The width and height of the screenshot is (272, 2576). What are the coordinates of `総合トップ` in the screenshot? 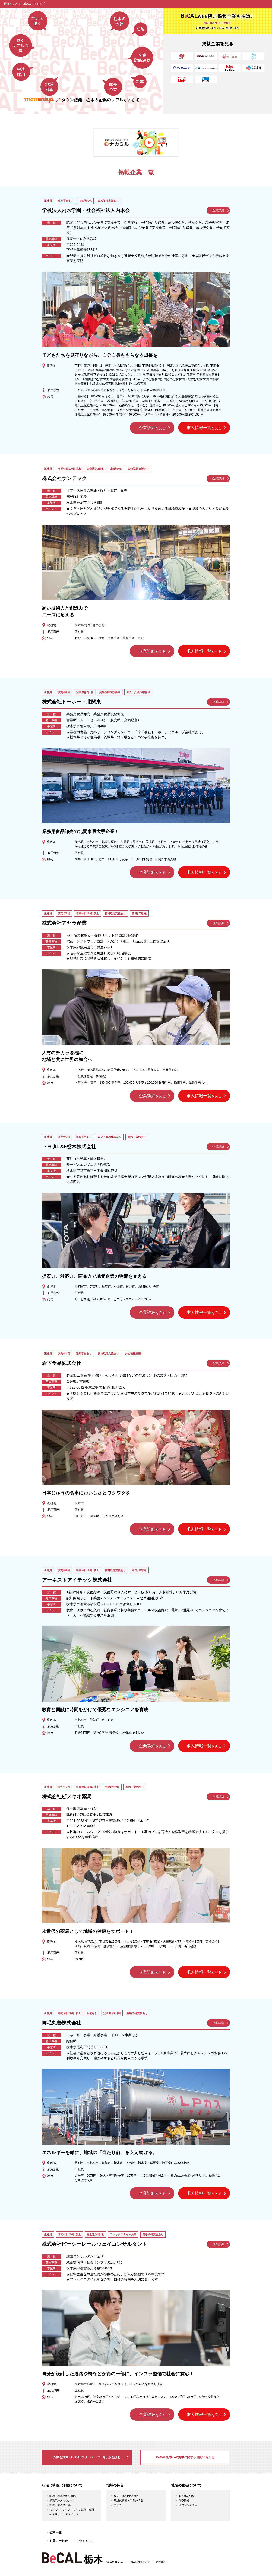 It's located at (10, 3).